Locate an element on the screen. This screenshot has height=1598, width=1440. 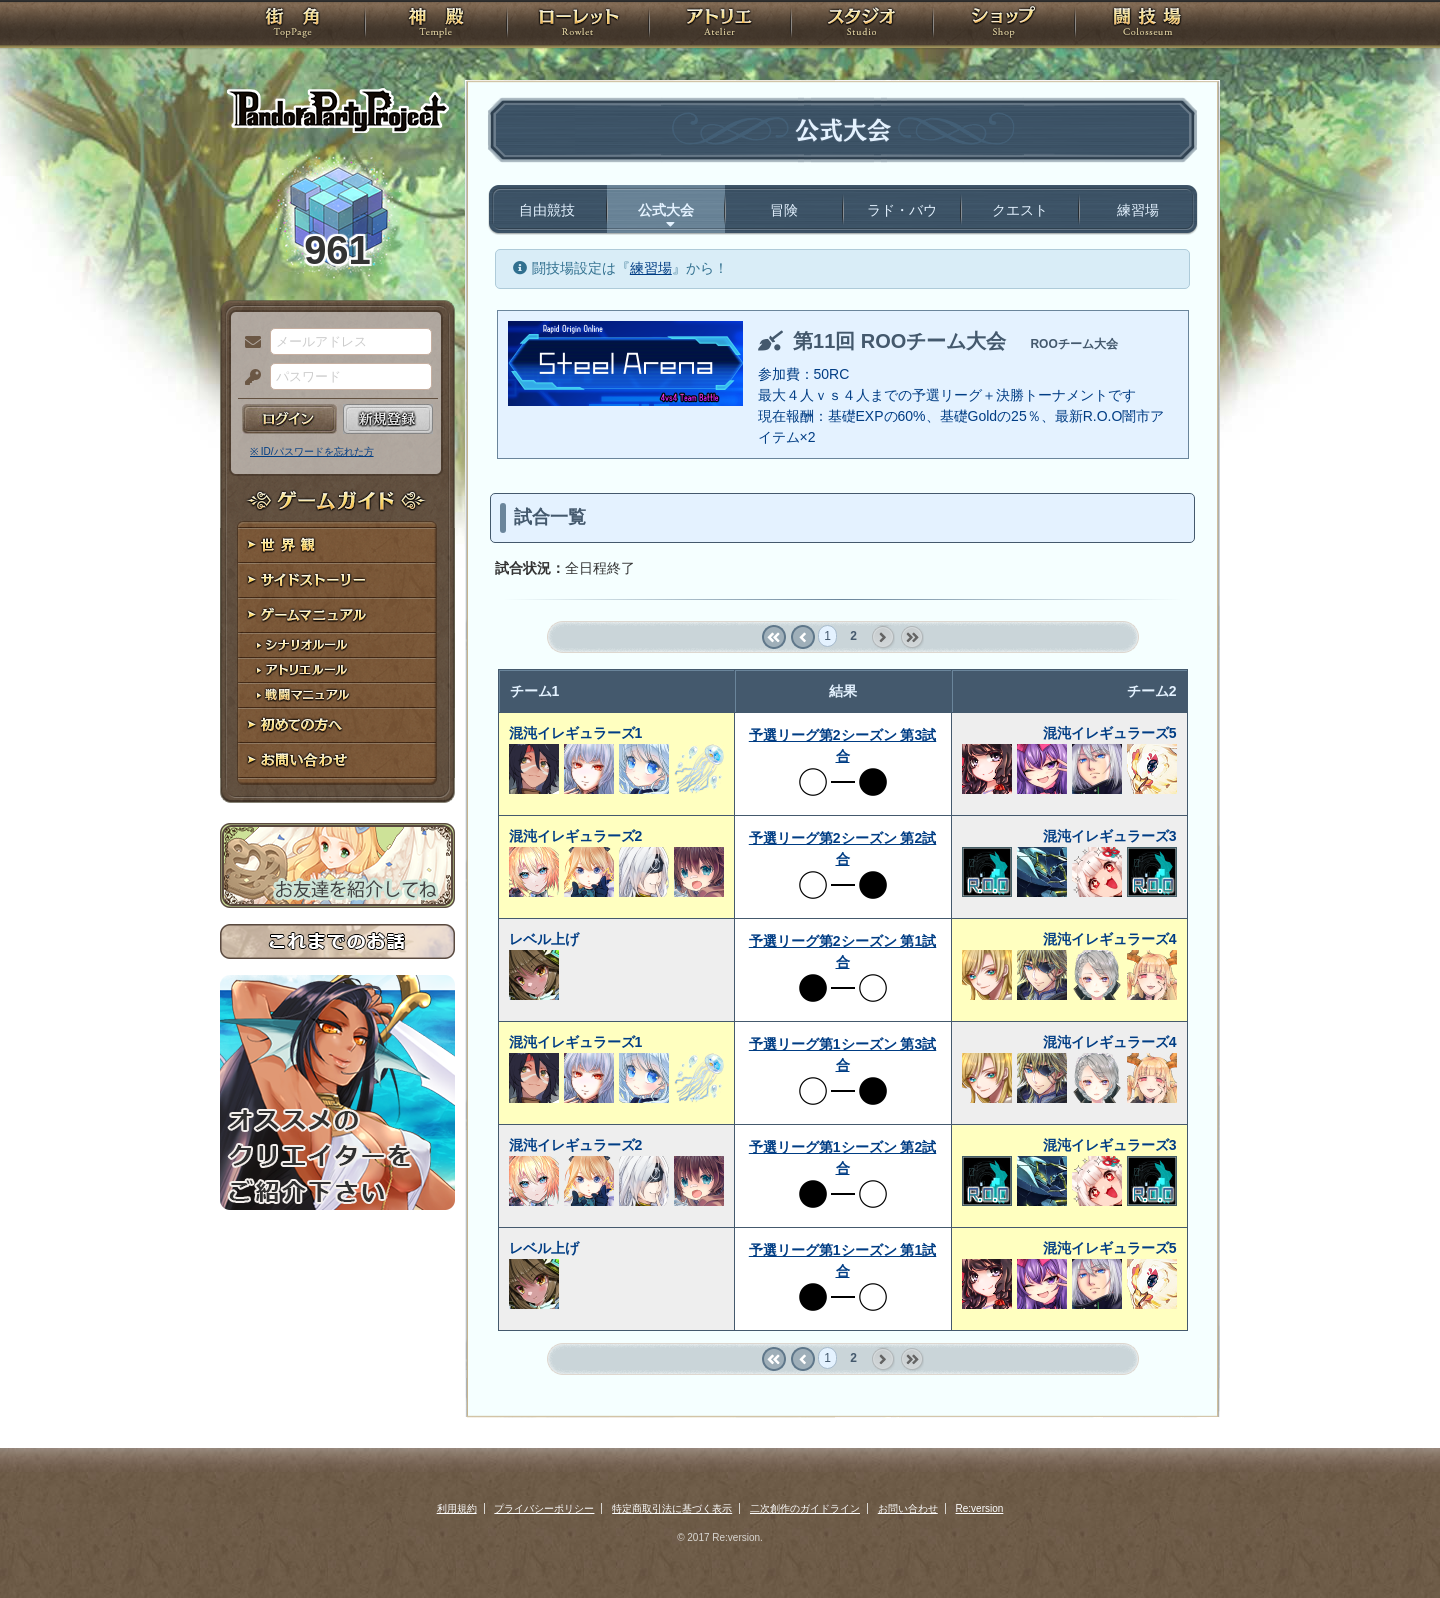
Re:version is located at coordinates (980, 1508).